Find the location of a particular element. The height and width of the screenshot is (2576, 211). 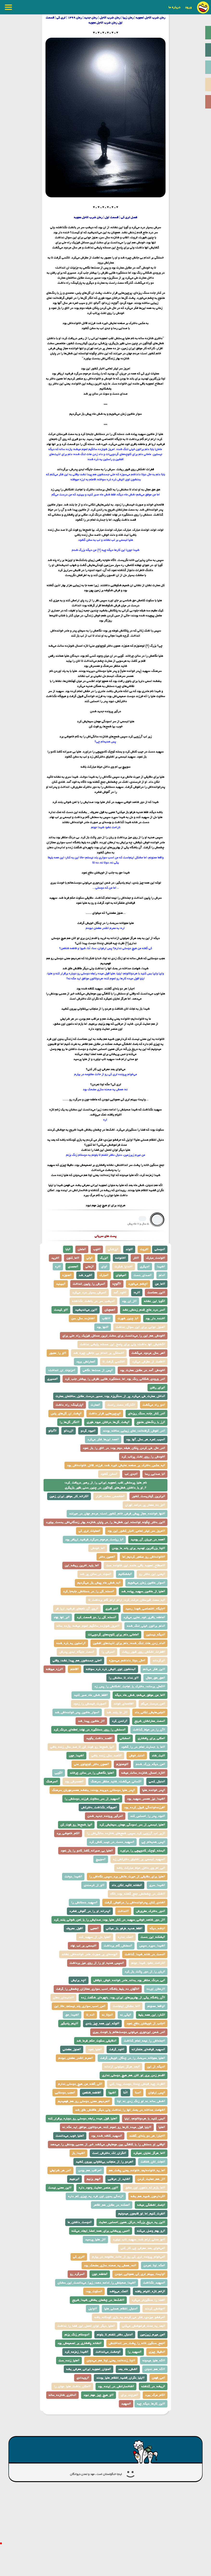

شیدا_حق# is located at coordinates (72, 2014).